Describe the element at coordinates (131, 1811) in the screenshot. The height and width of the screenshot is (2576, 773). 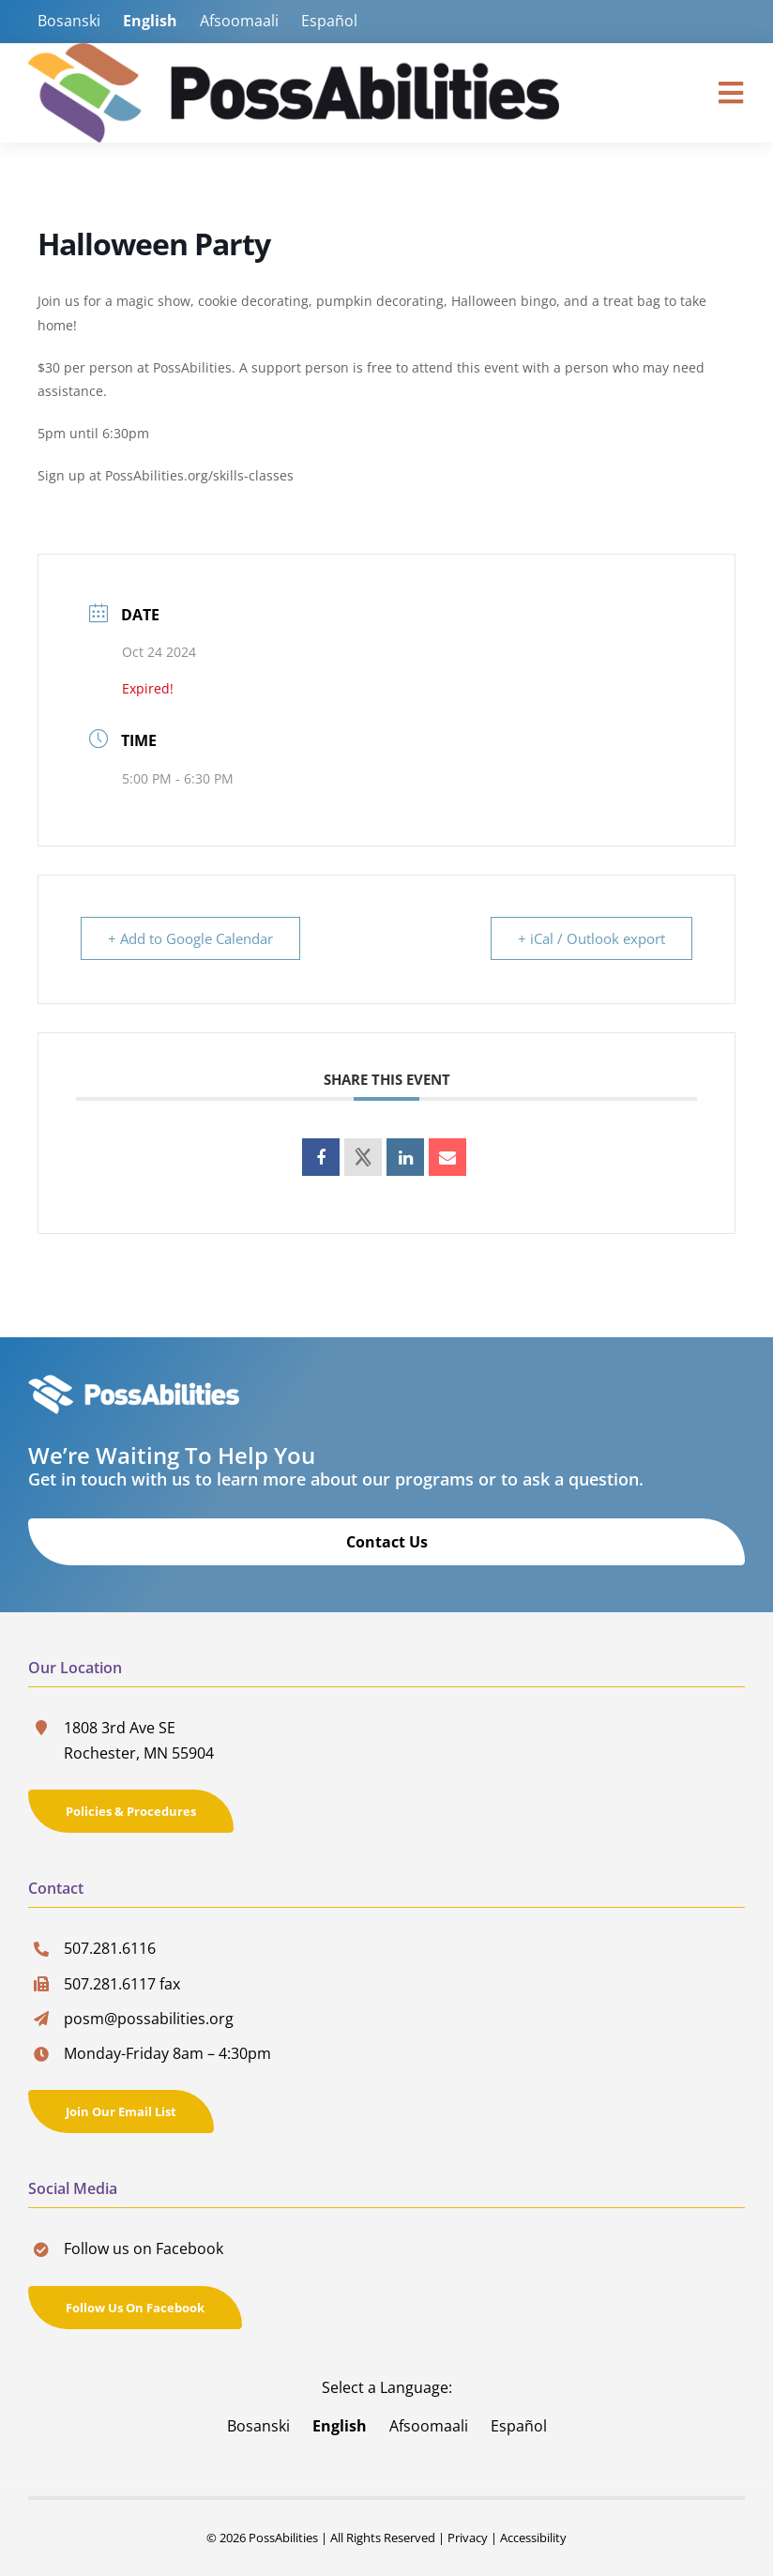
I see `[Policies & Procedures]` at that location.